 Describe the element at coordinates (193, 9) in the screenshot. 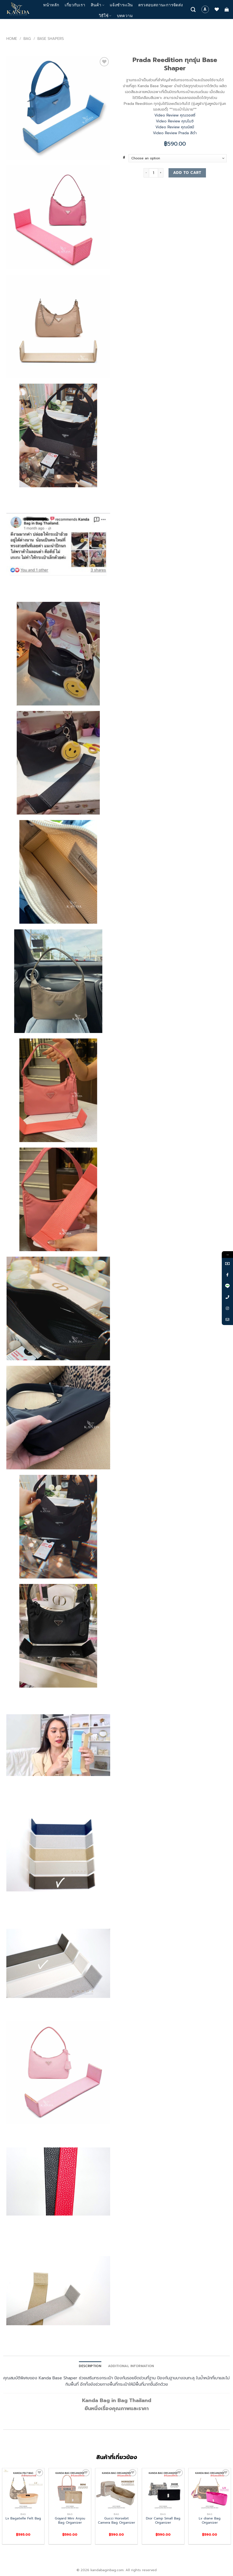

I see `[Search]` at that location.